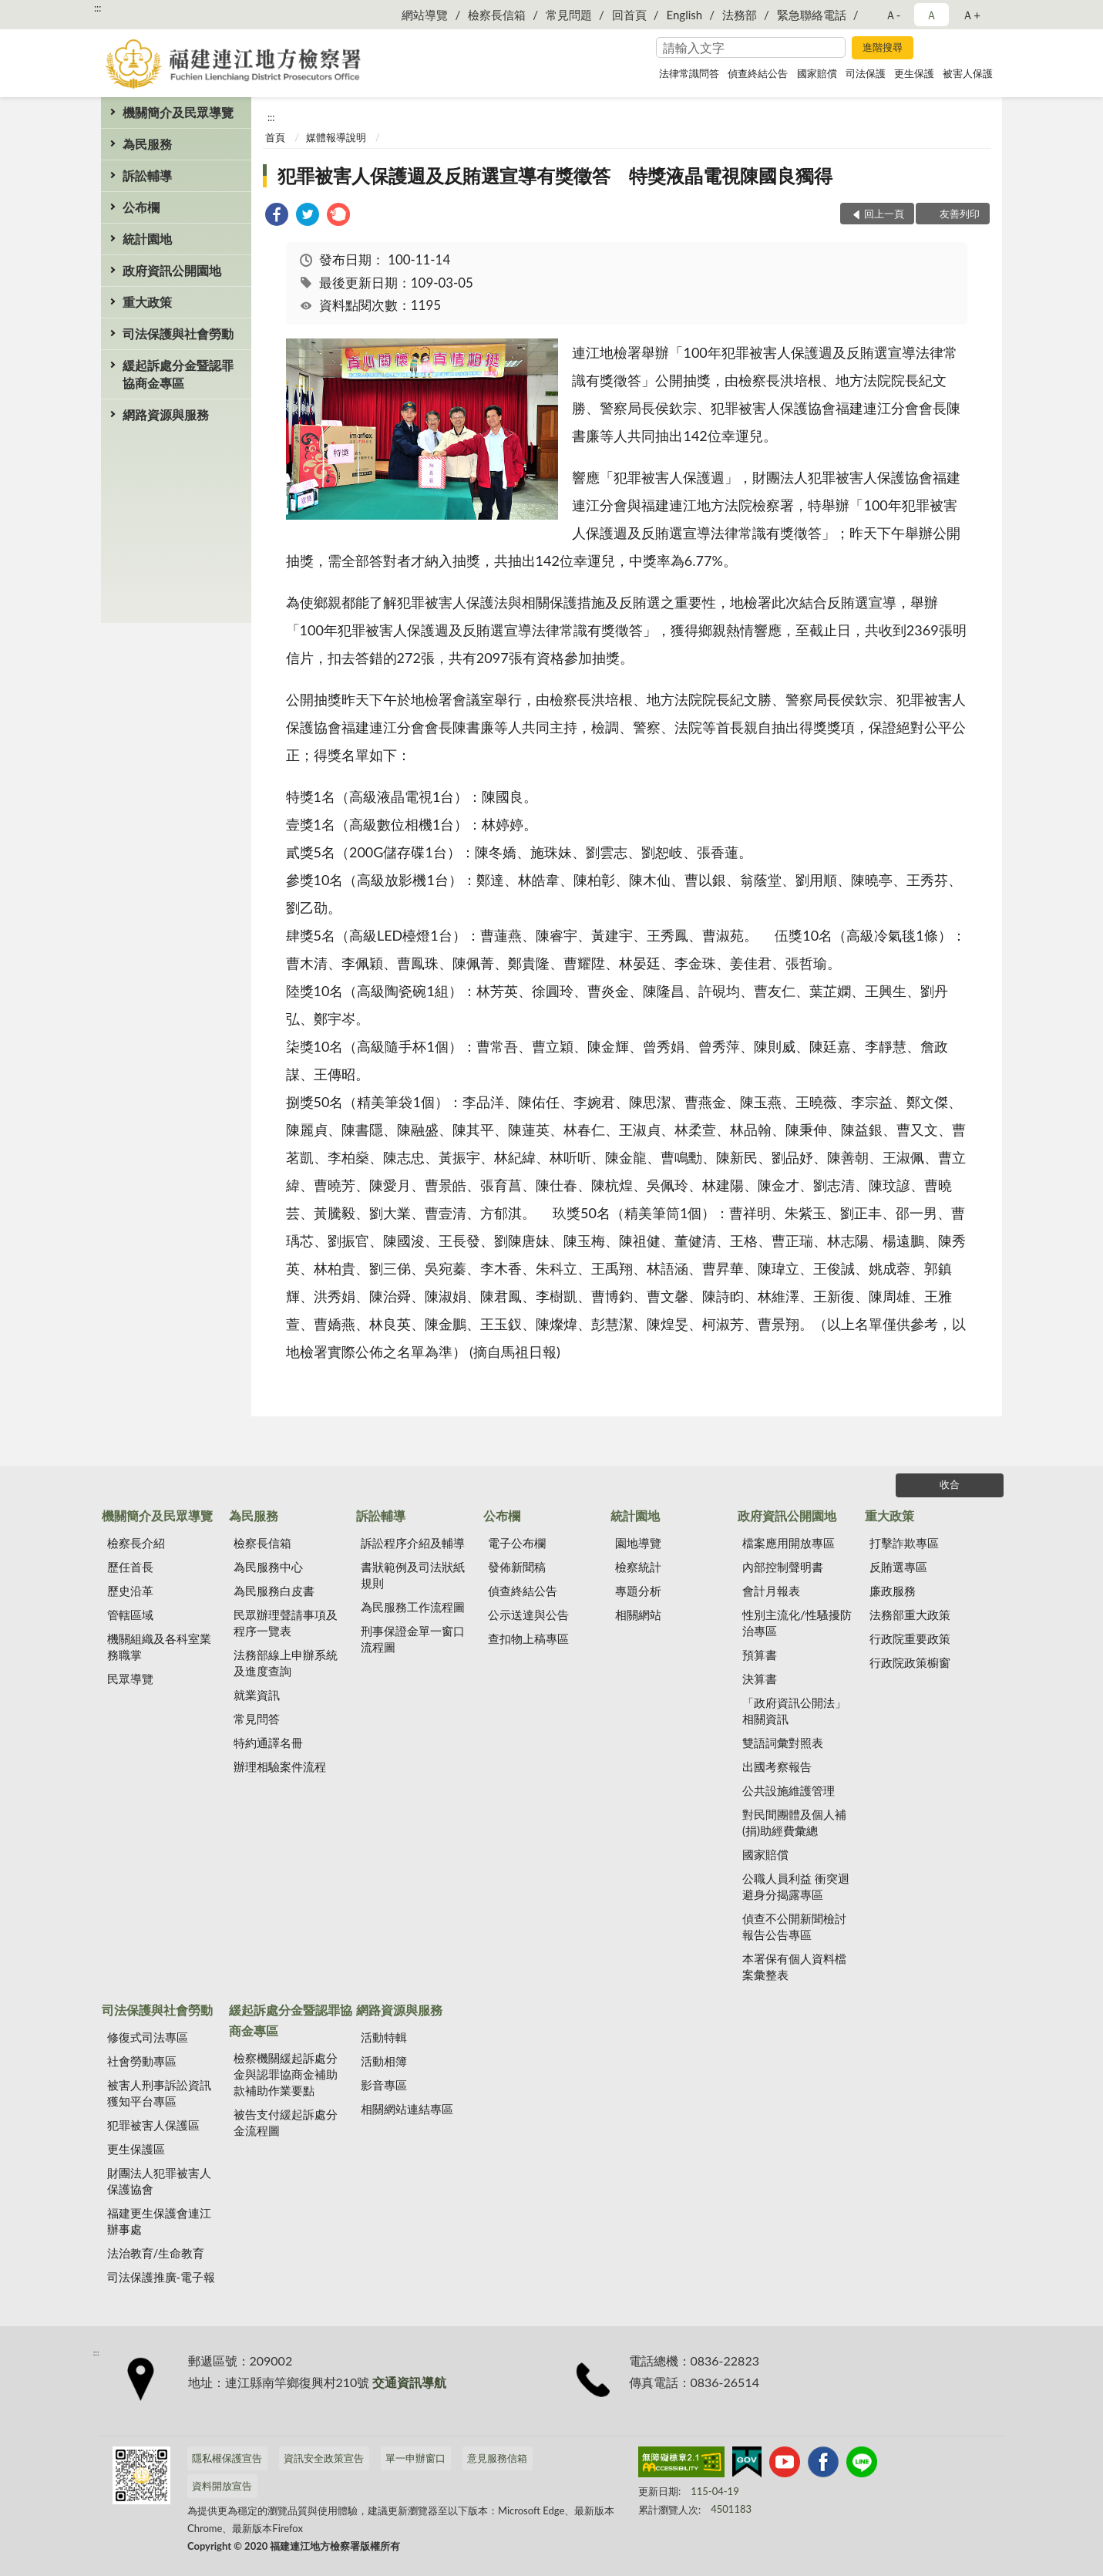 The height and width of the screenshot is (2576, 1103). What do you see at coordinates (685, 15) in the screenshot?
I see `English` at bounding box center [685, 15].